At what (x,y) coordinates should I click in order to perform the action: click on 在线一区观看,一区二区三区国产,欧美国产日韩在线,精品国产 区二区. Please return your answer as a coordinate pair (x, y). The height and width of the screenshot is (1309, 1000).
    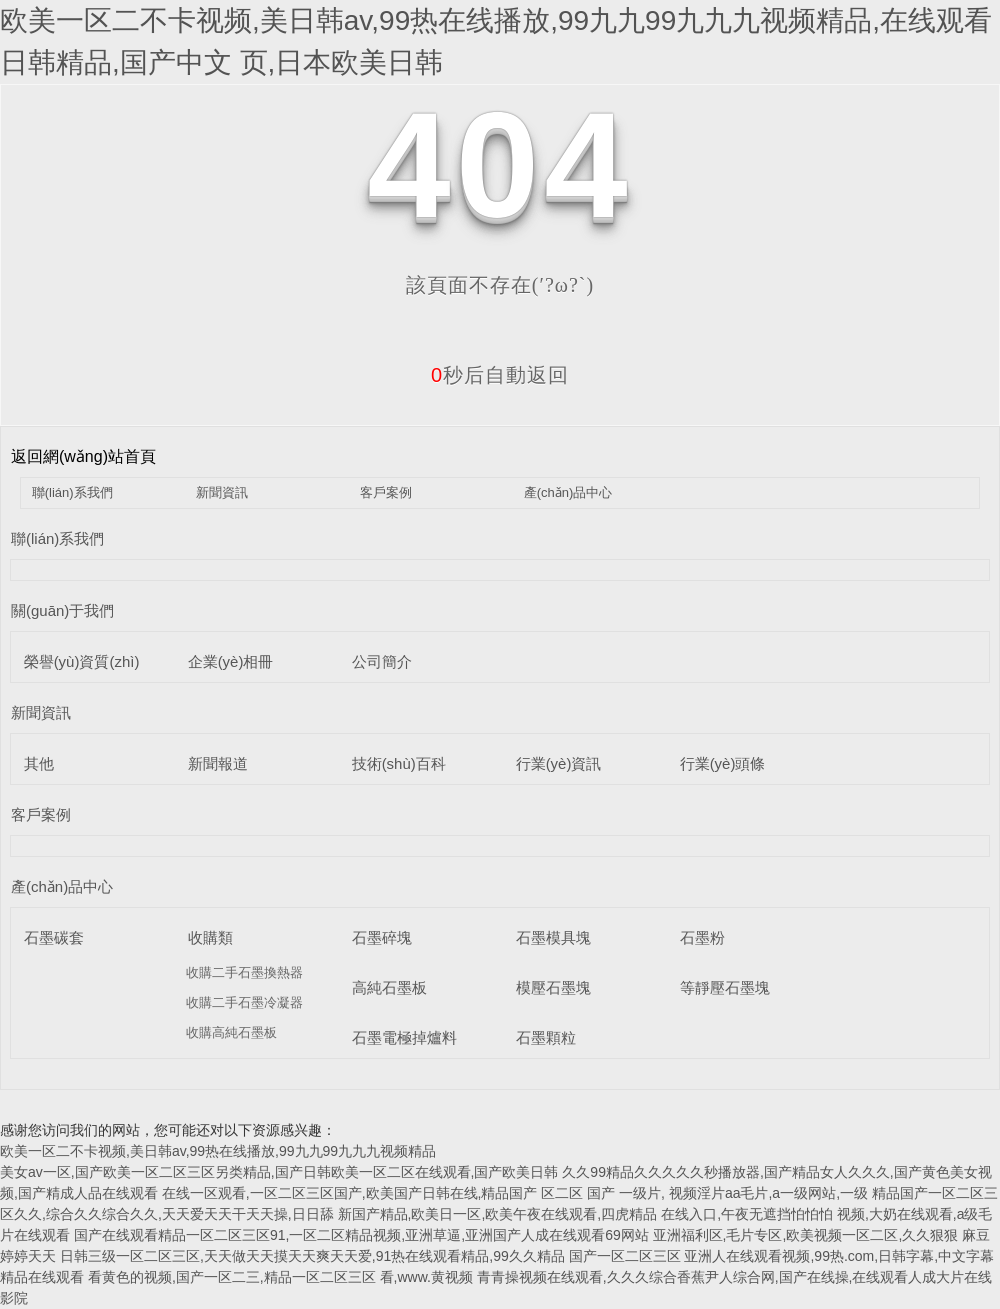
    Looking at the image, I should click on (373, 1193).